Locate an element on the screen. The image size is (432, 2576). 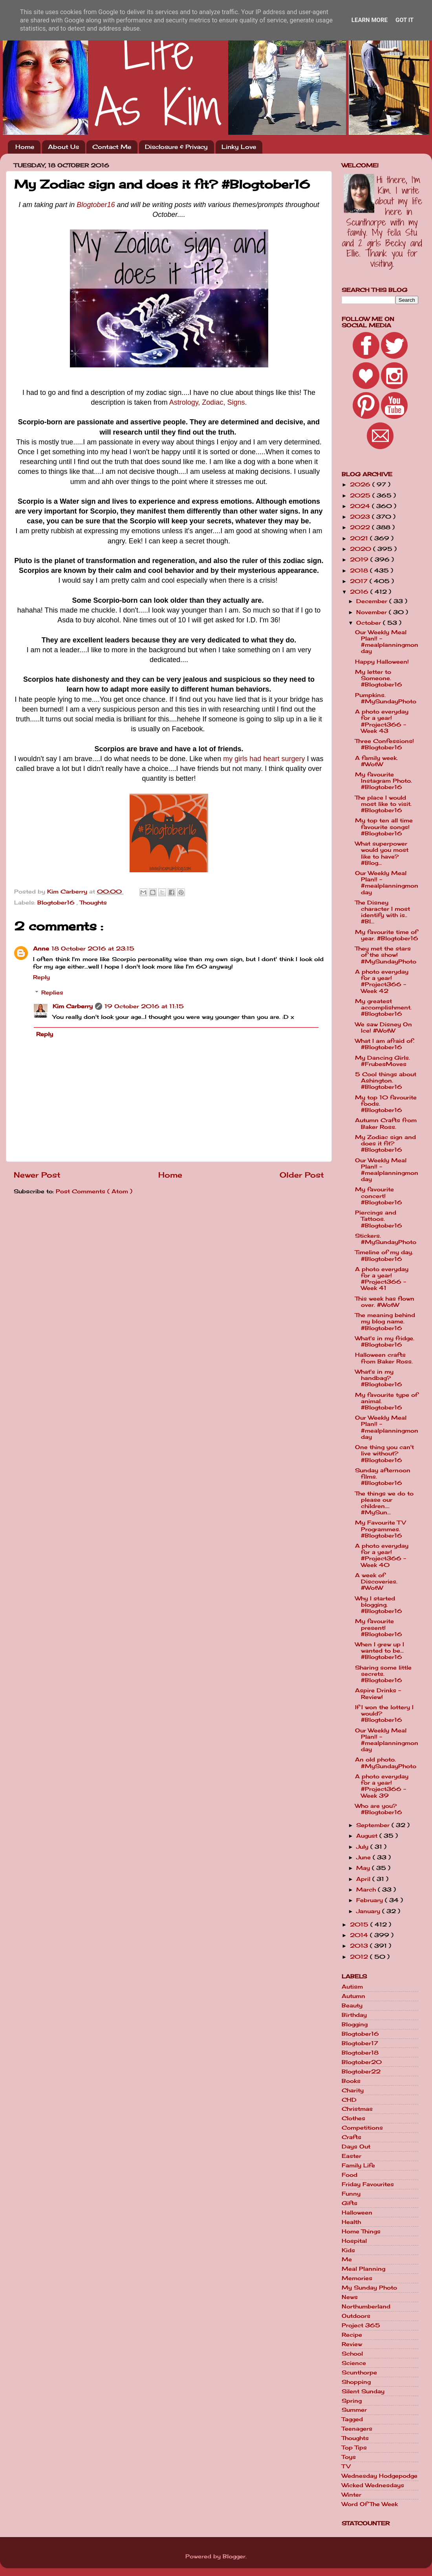
Wednesday Hodgepodge is located at coordinates (379, 2476).